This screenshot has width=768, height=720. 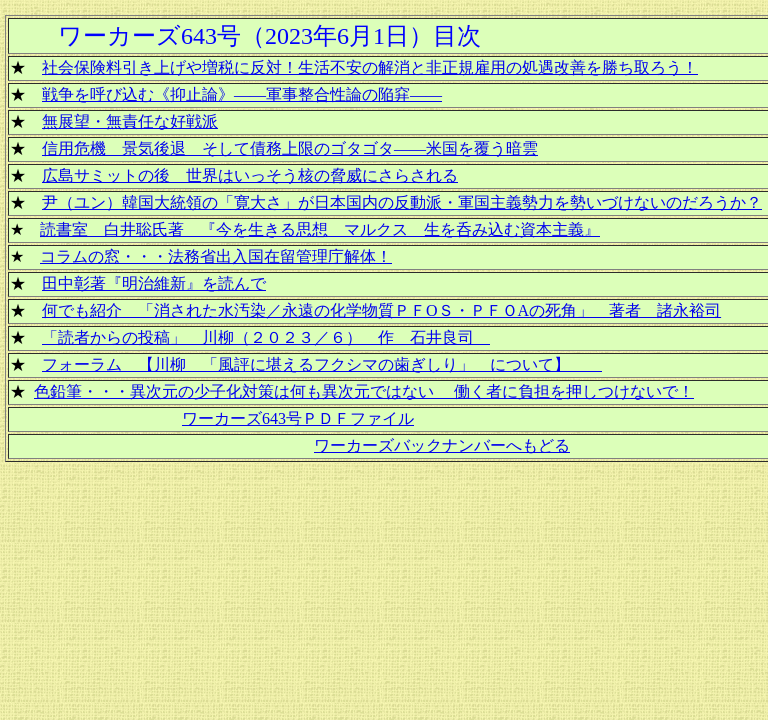 I want to click on 何でも紹介 「消された水汚染／永遠の化学物質ＰＦΟＳ・ＰＦＯAの死角」 著者 諸永裕司, so click(x=381, y=310).